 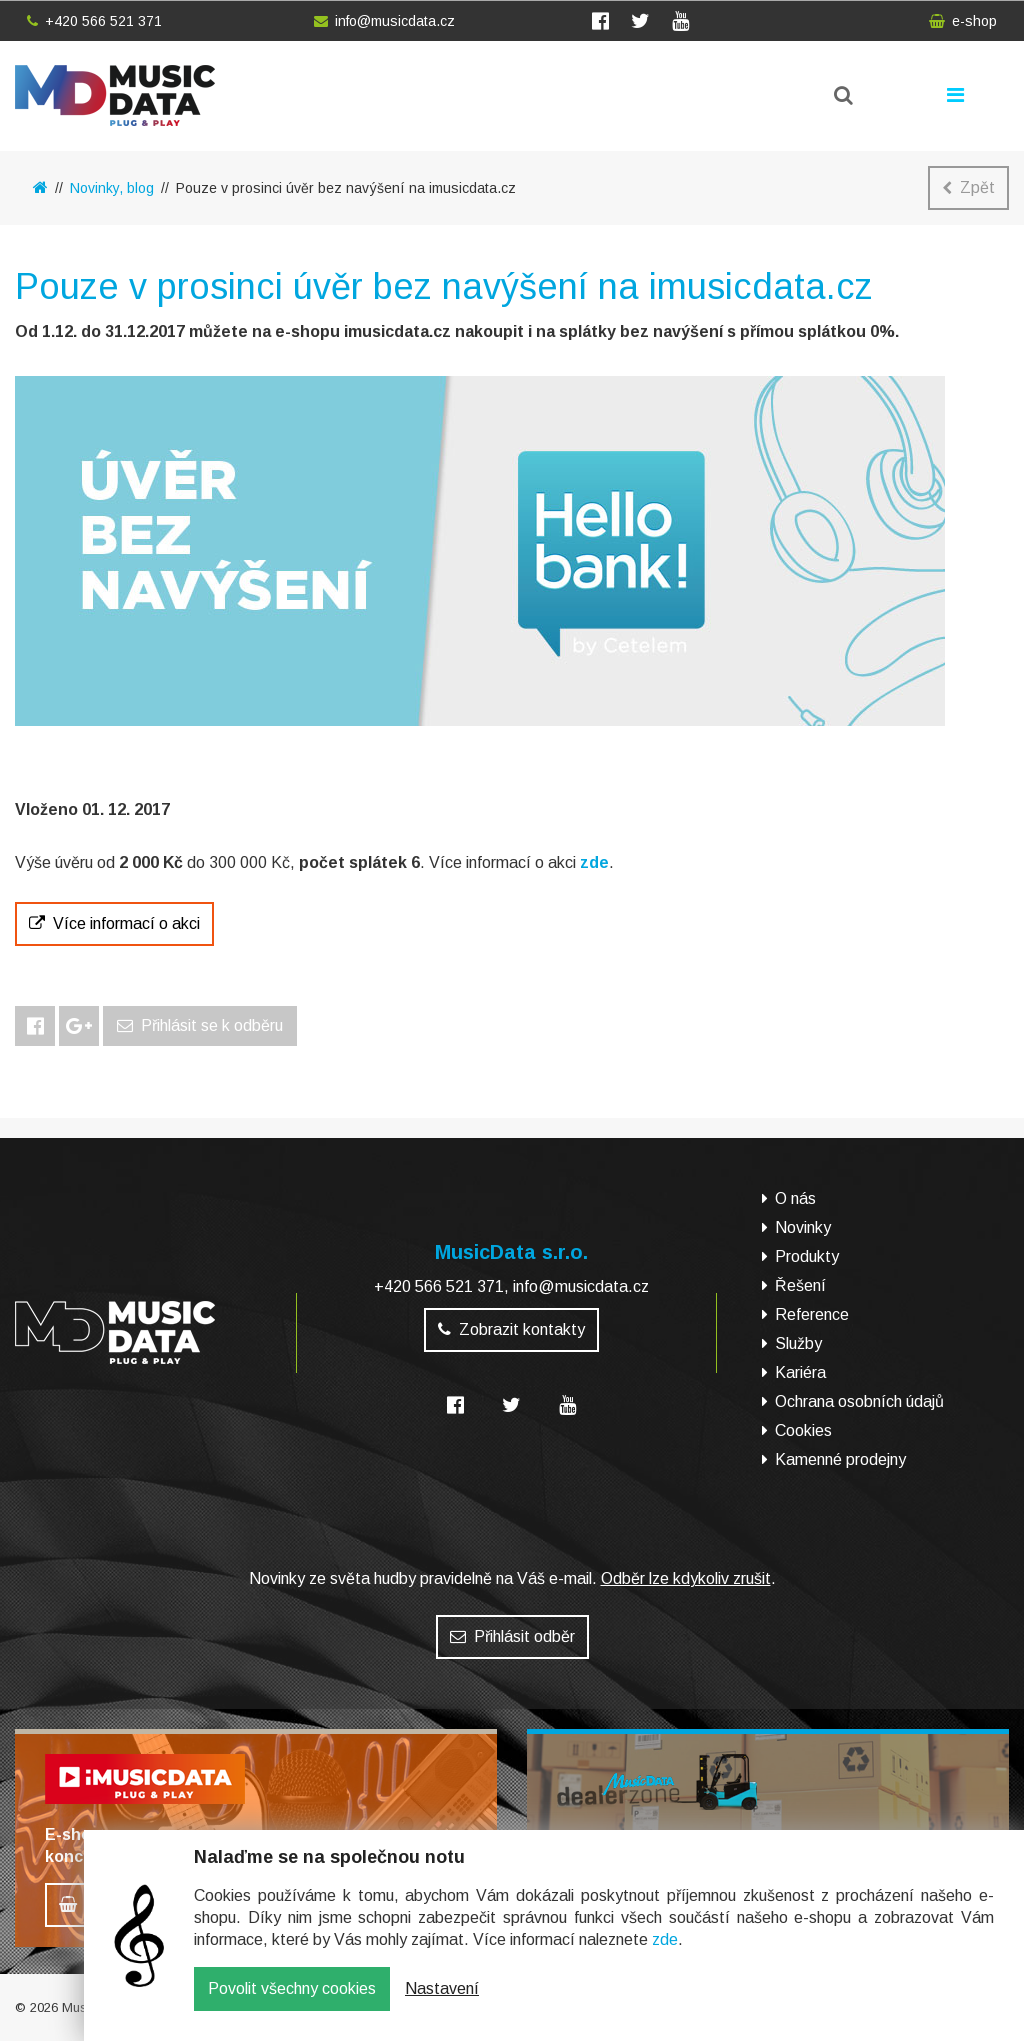 I want to click on Ochrana osobních údajů, so click(x=859, y=1401).